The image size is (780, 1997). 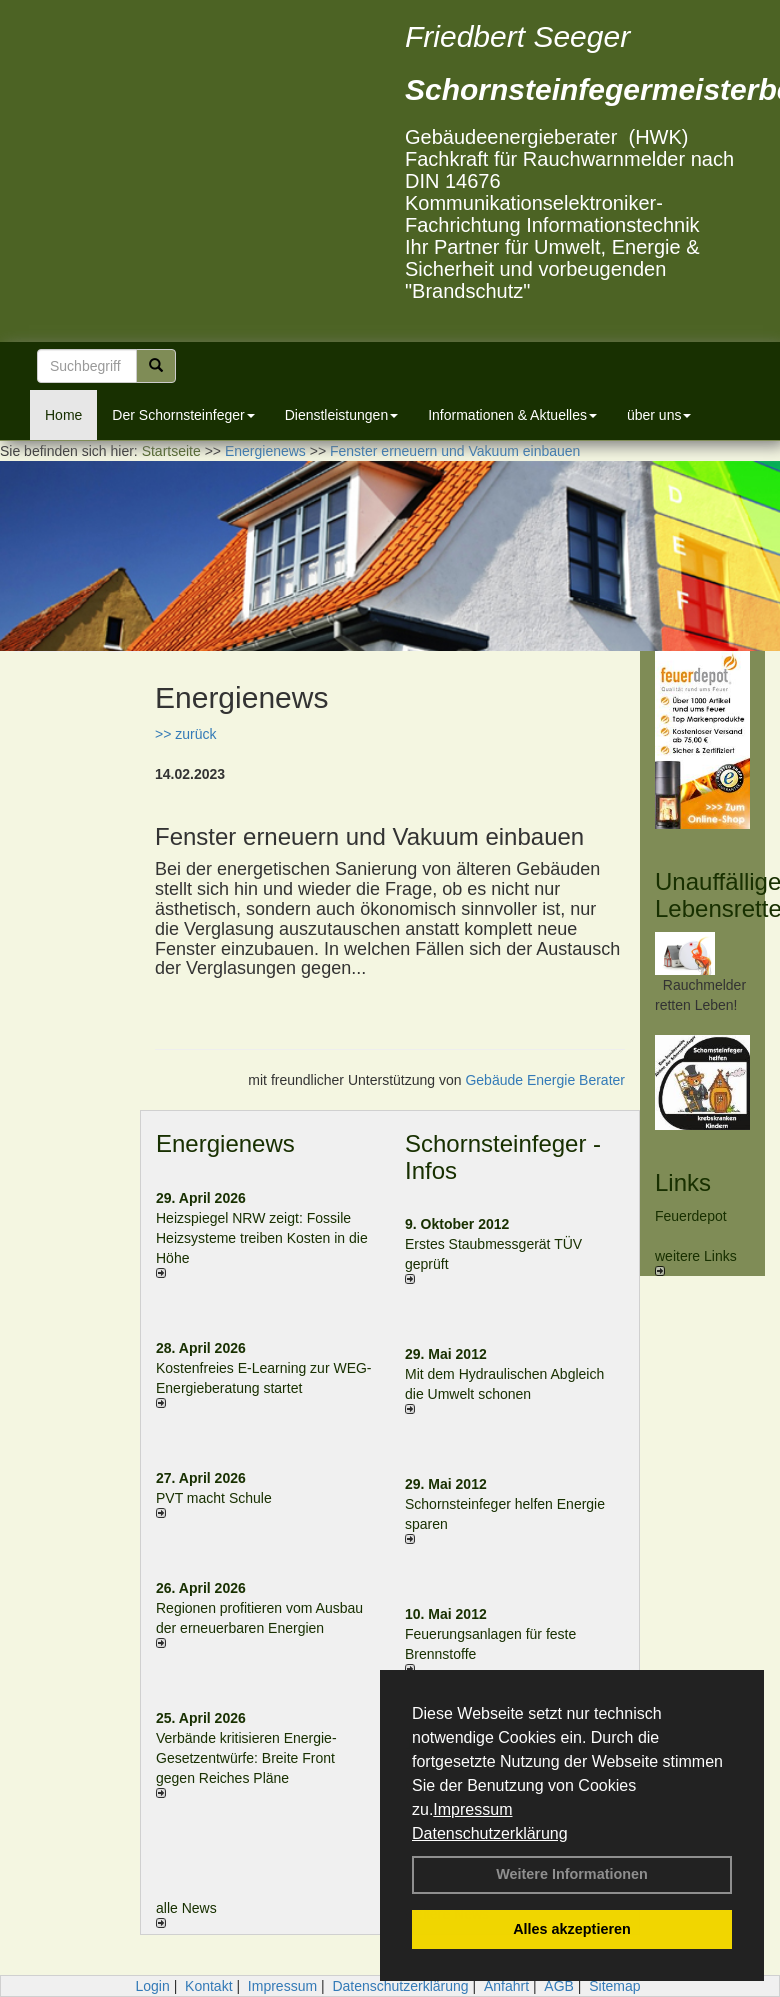 I want to click on Anfahrt, so click(x=506, y=1986).